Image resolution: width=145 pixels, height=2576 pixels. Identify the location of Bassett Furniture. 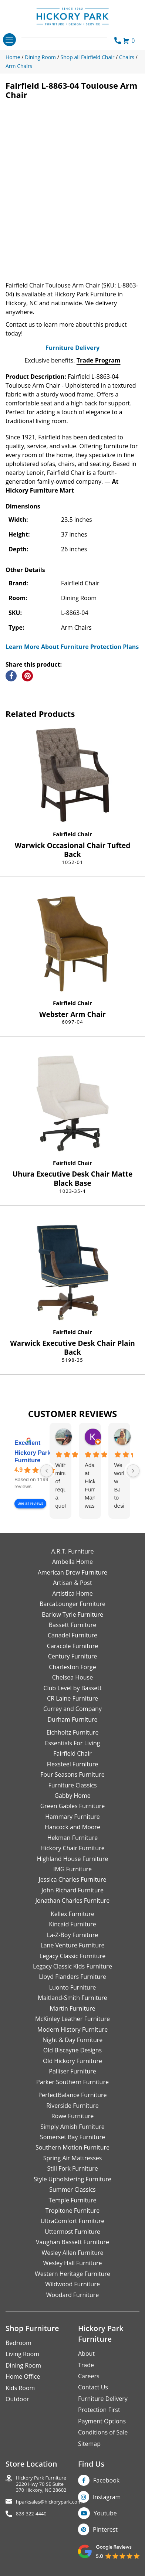
(73, 1625).